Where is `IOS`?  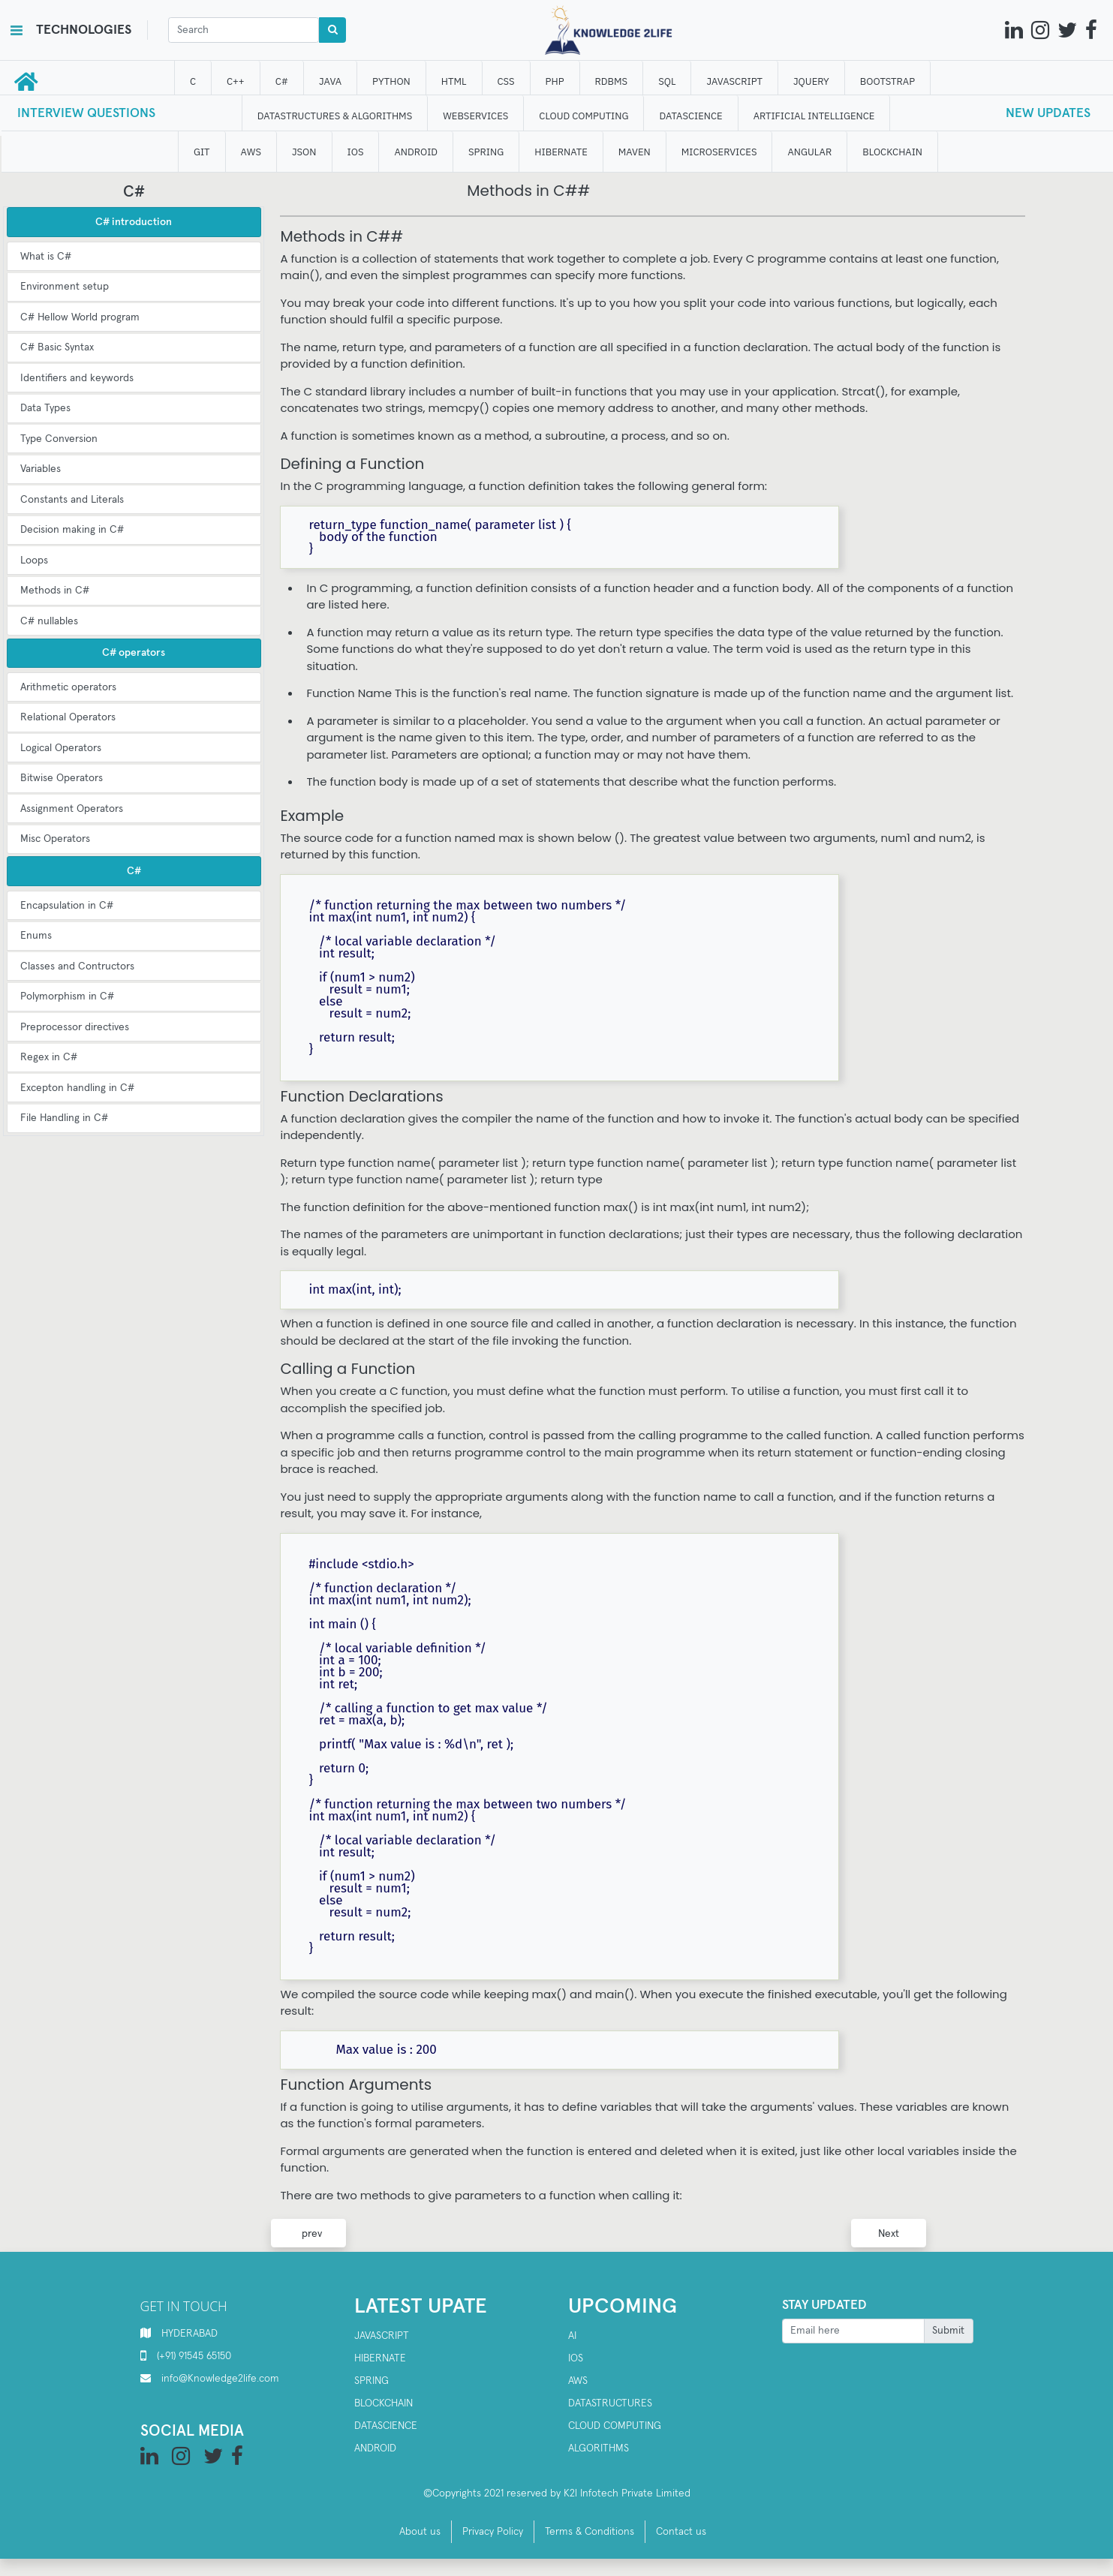
IOS is located at coordinates (355, 152).